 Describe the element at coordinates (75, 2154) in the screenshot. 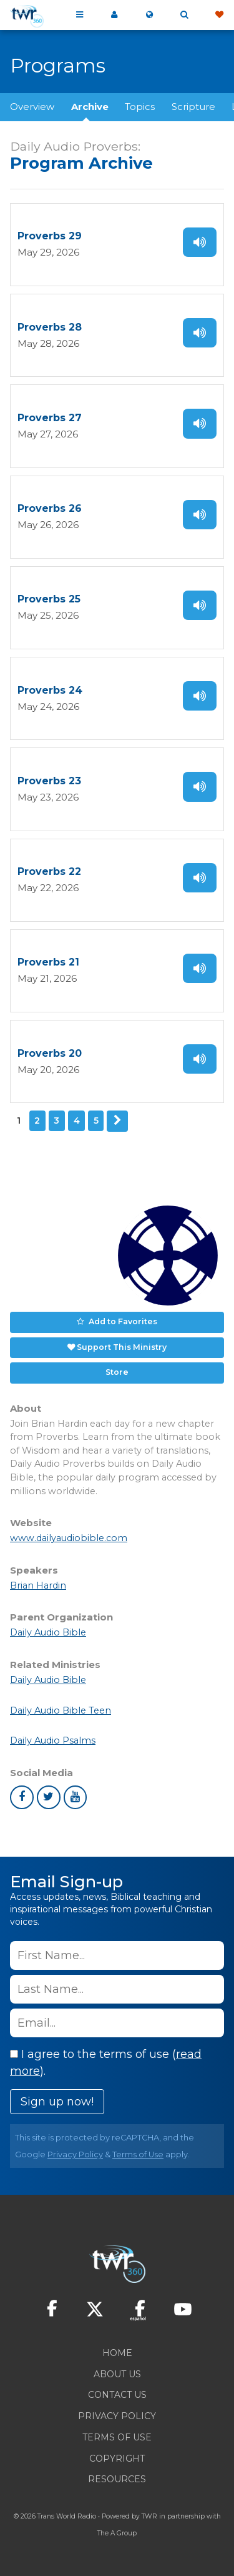

I see `Privacy Policy` at that location.